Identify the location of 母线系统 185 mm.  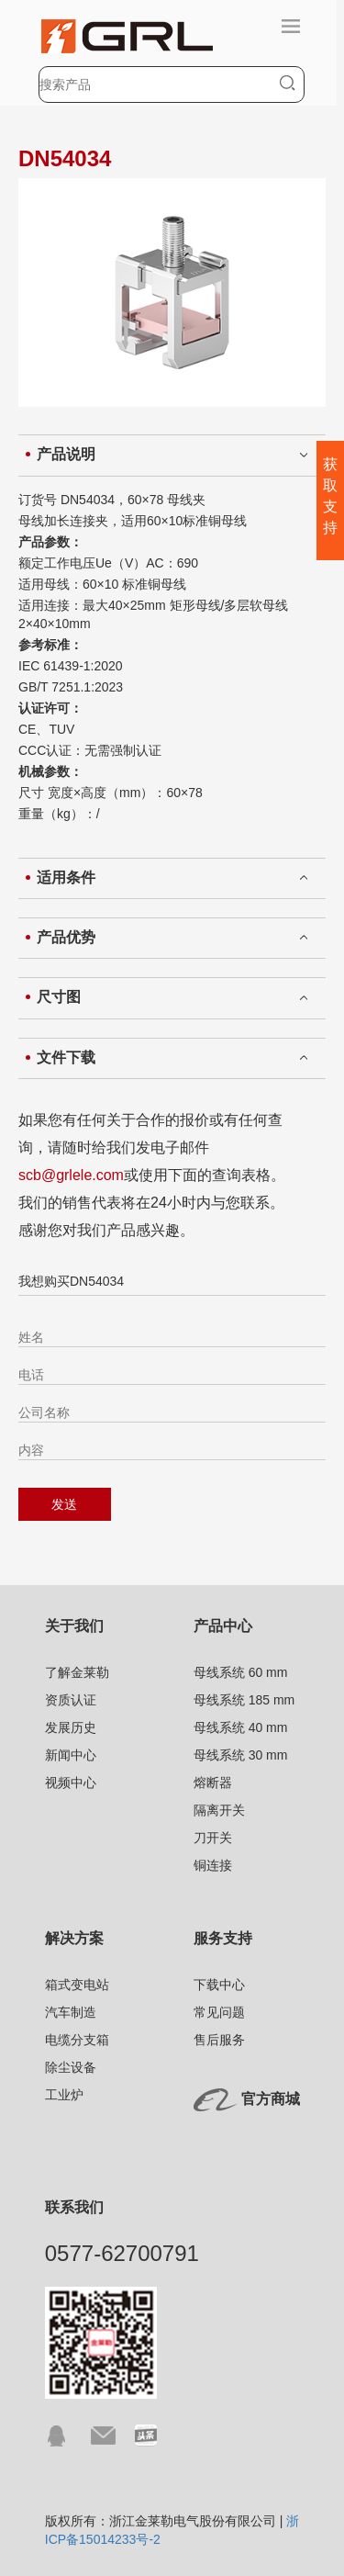
(244, 1700).